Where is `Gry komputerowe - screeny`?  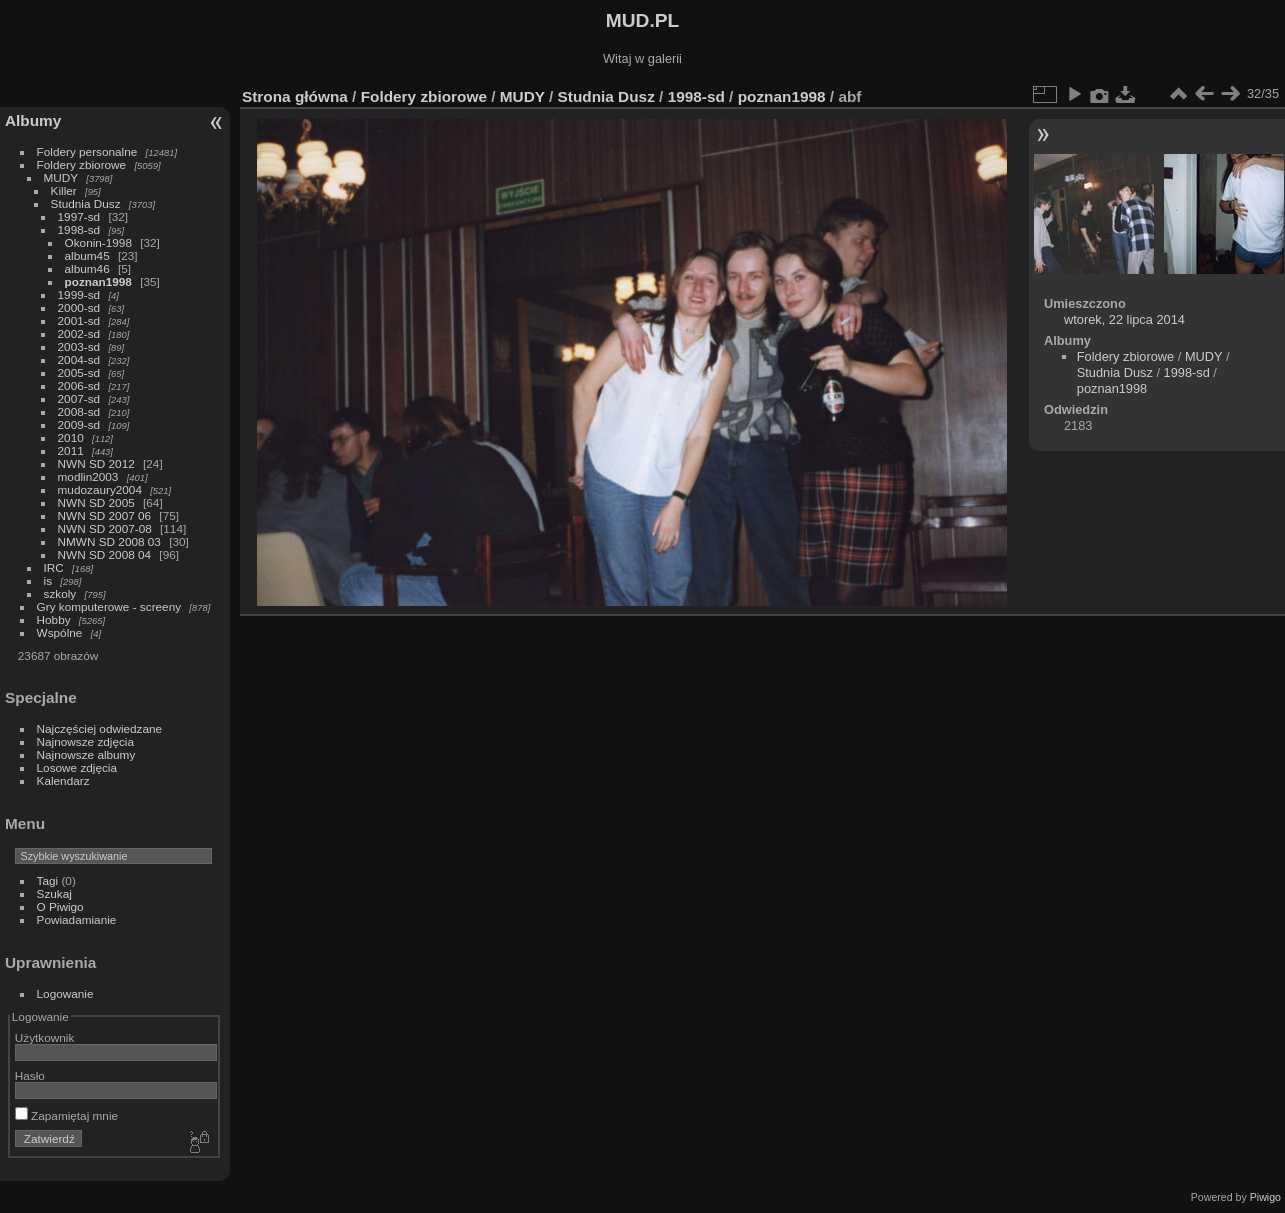 Gry komputerowe - screeny is located at coordinates (109, 606).